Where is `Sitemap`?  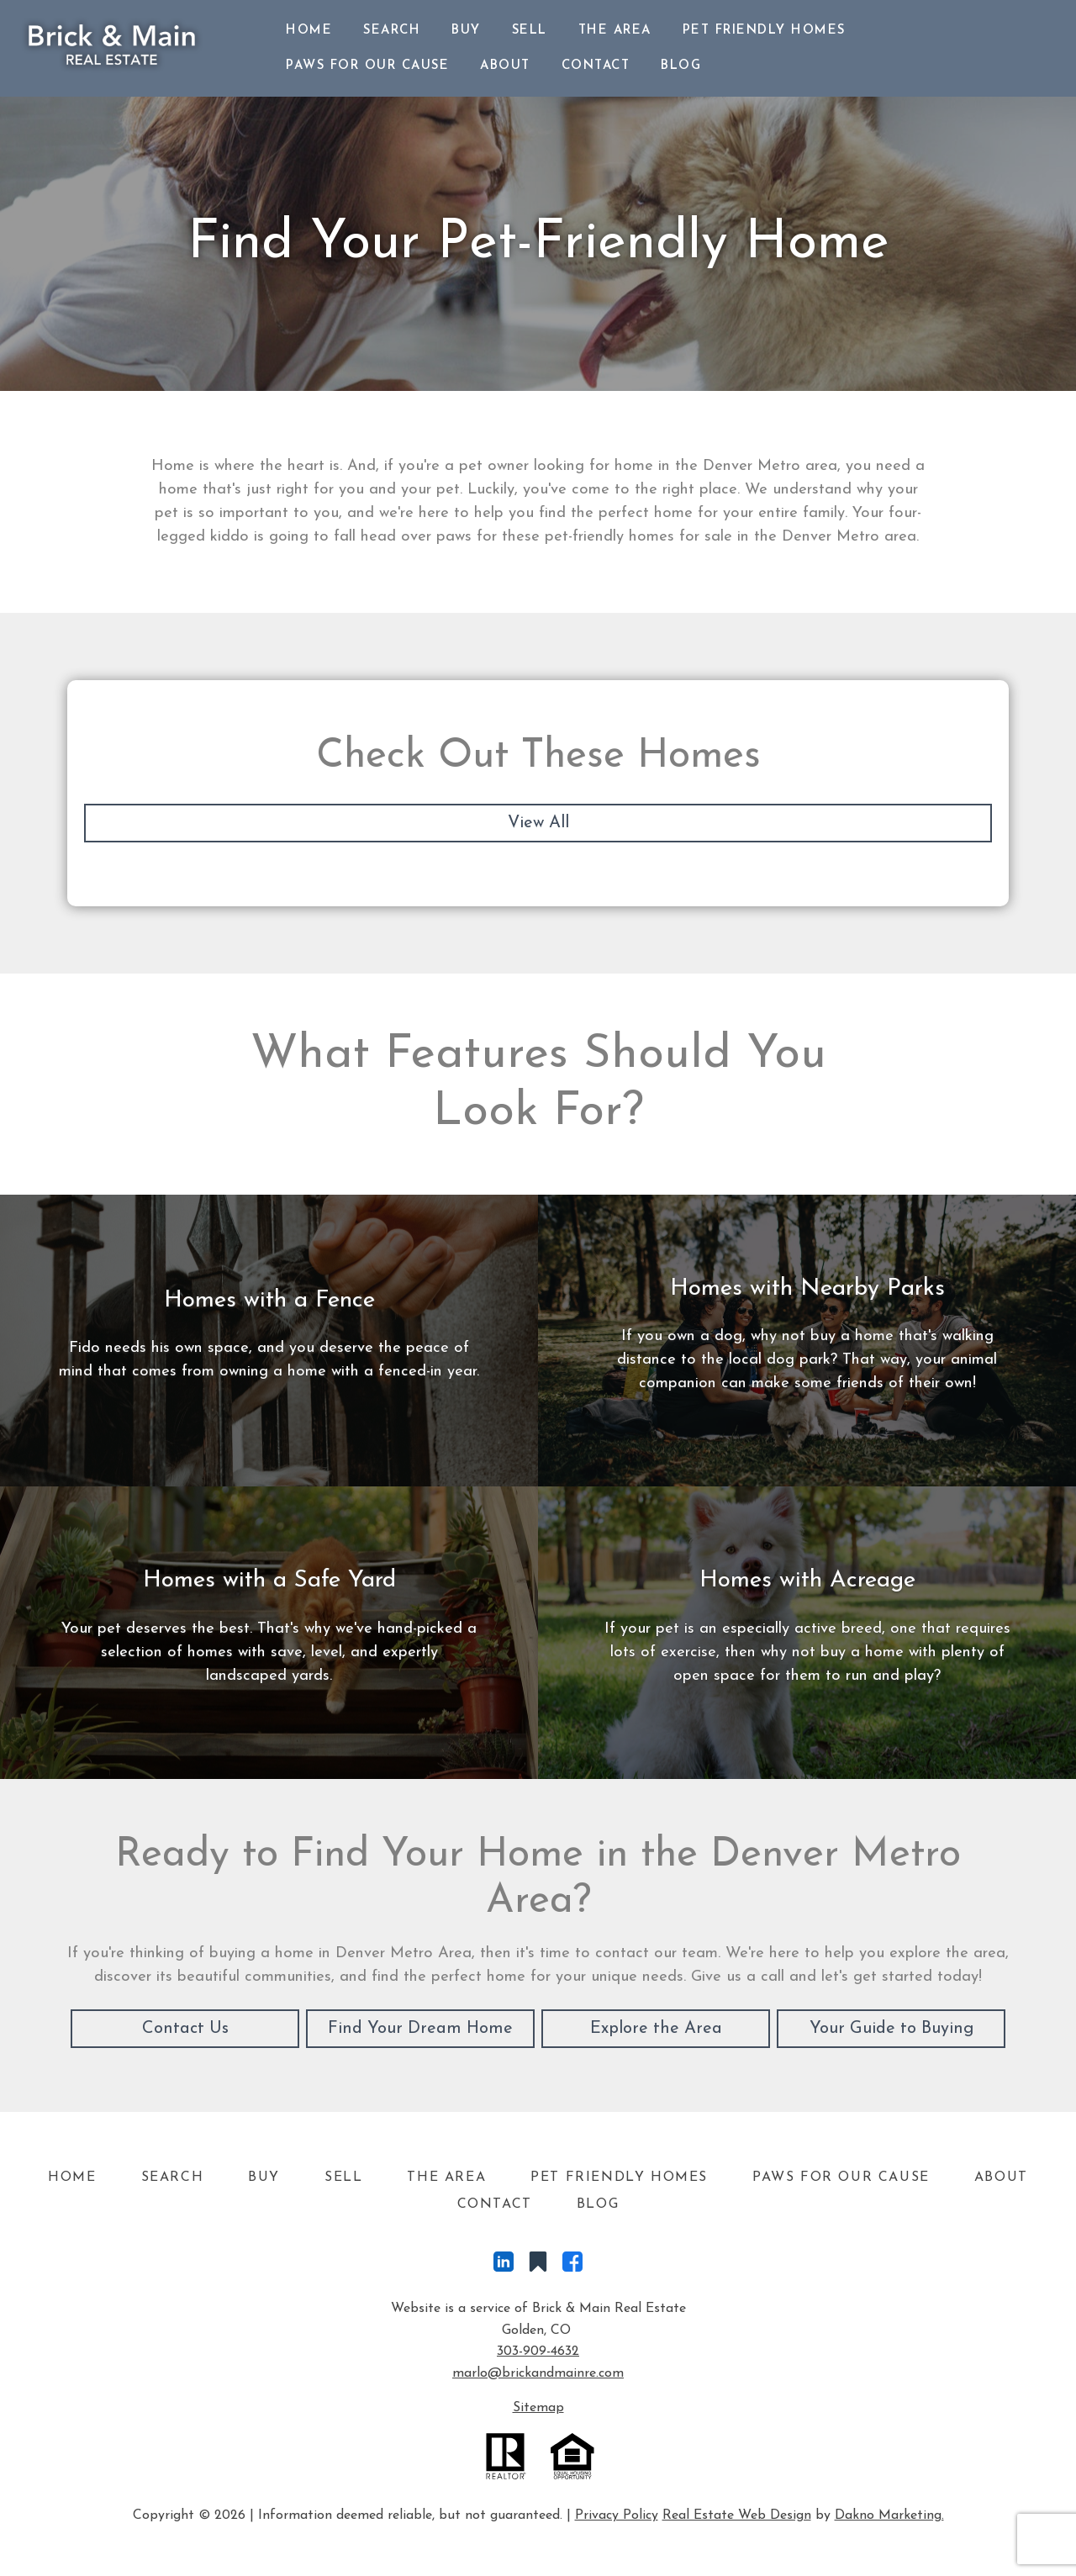 Sitemap is located at coordinates (538, 2408).